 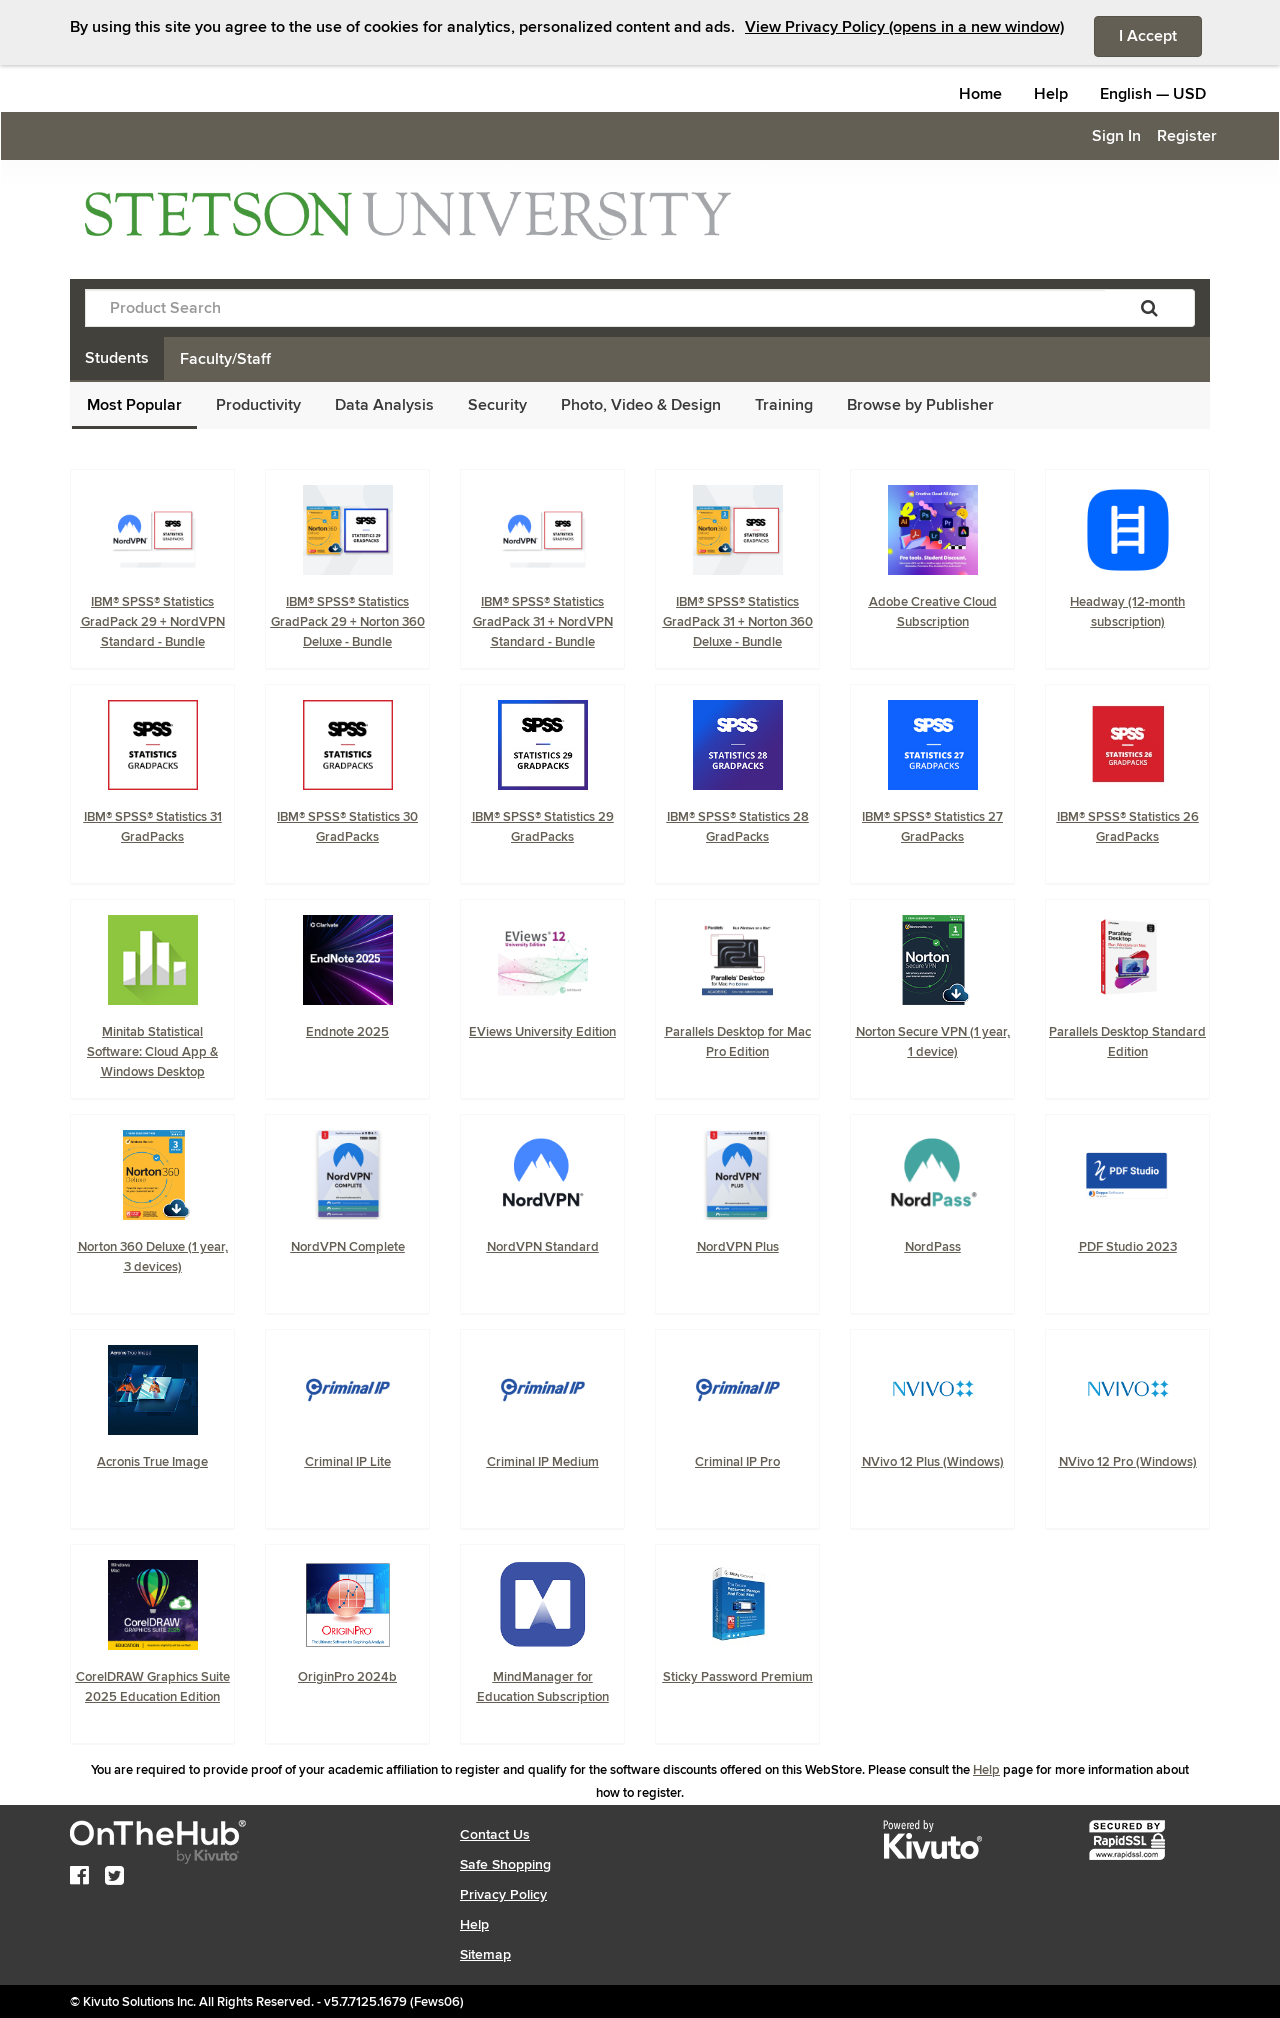 What do you see at coordinates (485, 1954) in the screenshot?
I see `Sitemap` at bounding box center [485, 1954].